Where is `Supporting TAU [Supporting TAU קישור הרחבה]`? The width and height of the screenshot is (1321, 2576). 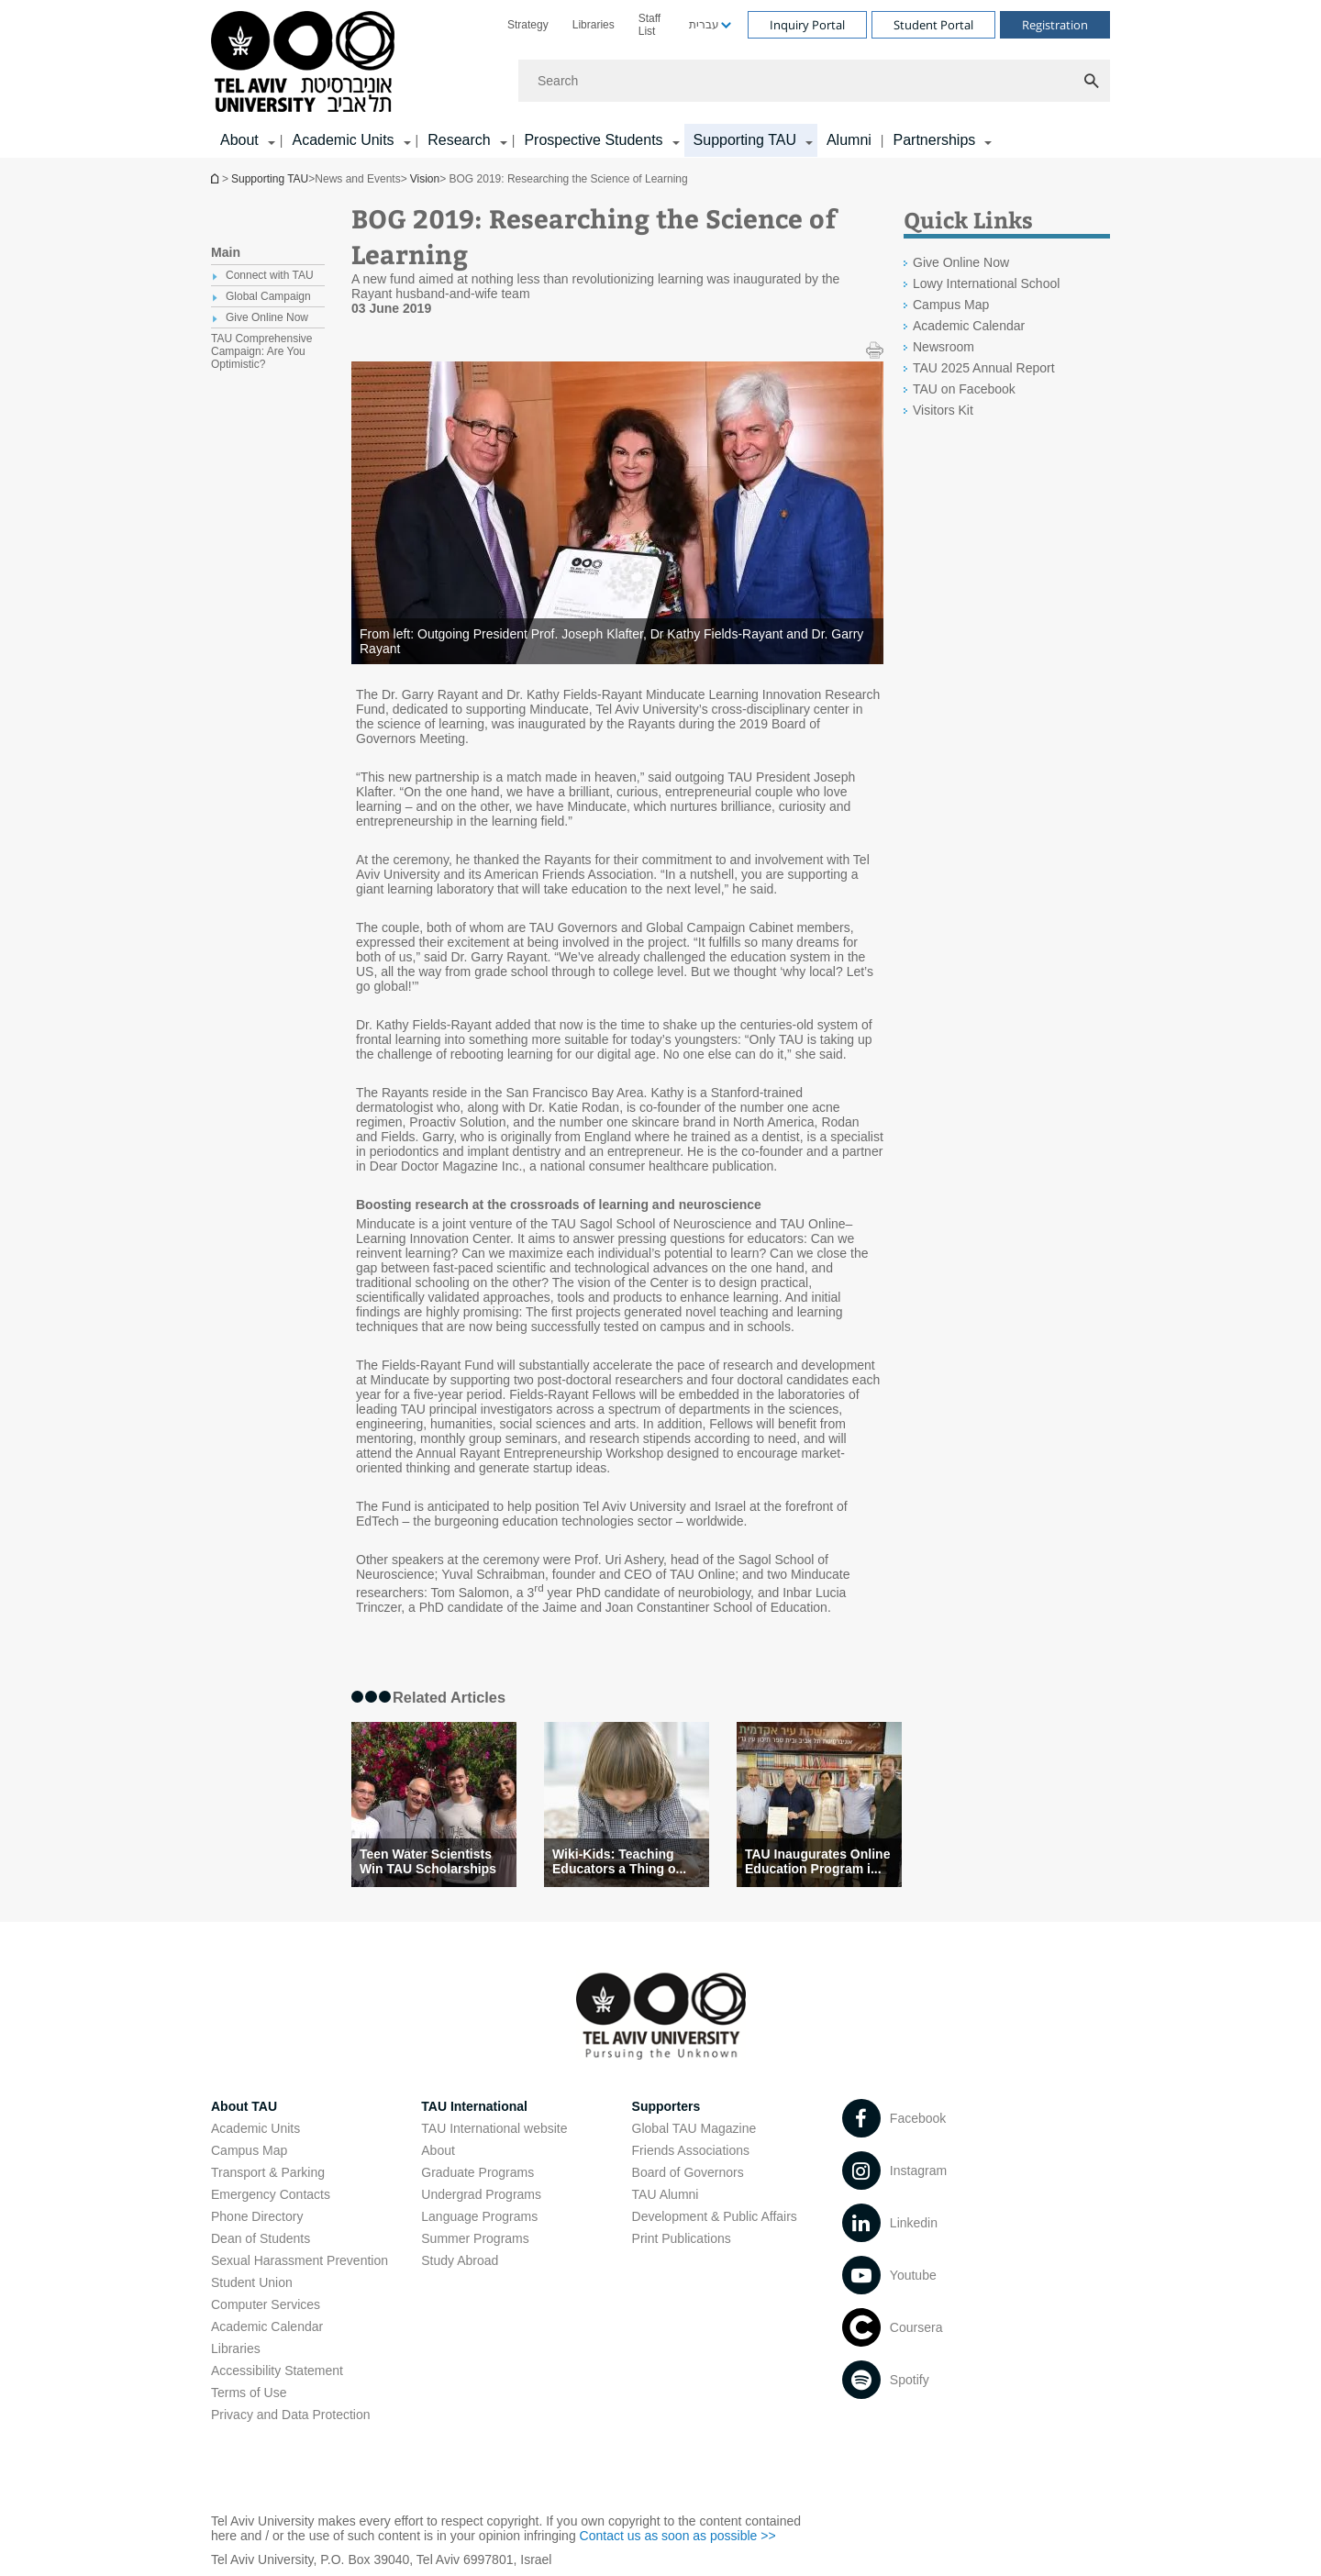 Supporting TAU [Supporting TAU קישור הרחבה] is located at coordinates (745, 140).